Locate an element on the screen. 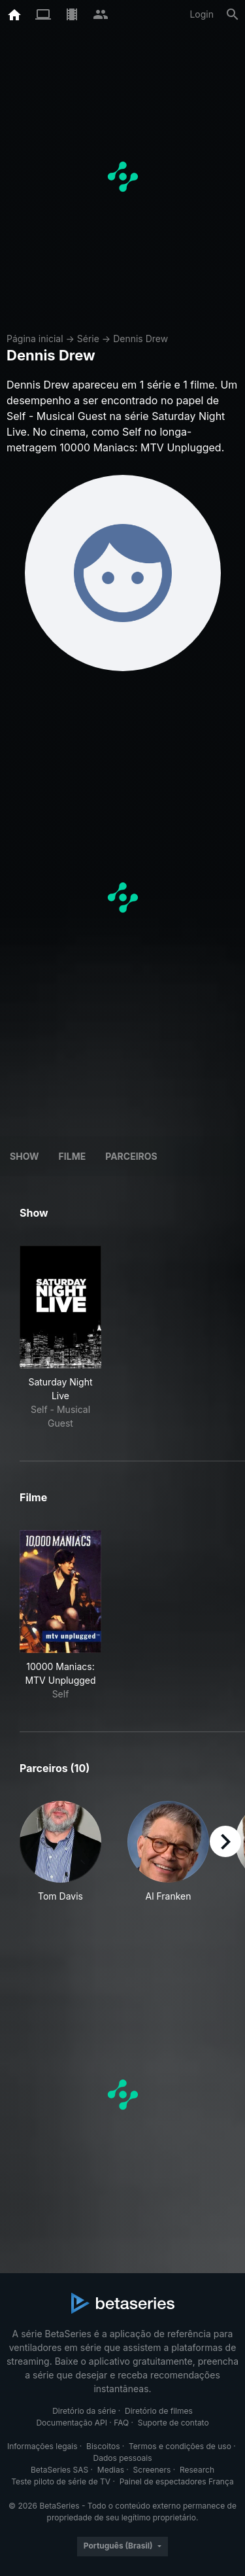  Medias is located at coordinates (110, 2470).